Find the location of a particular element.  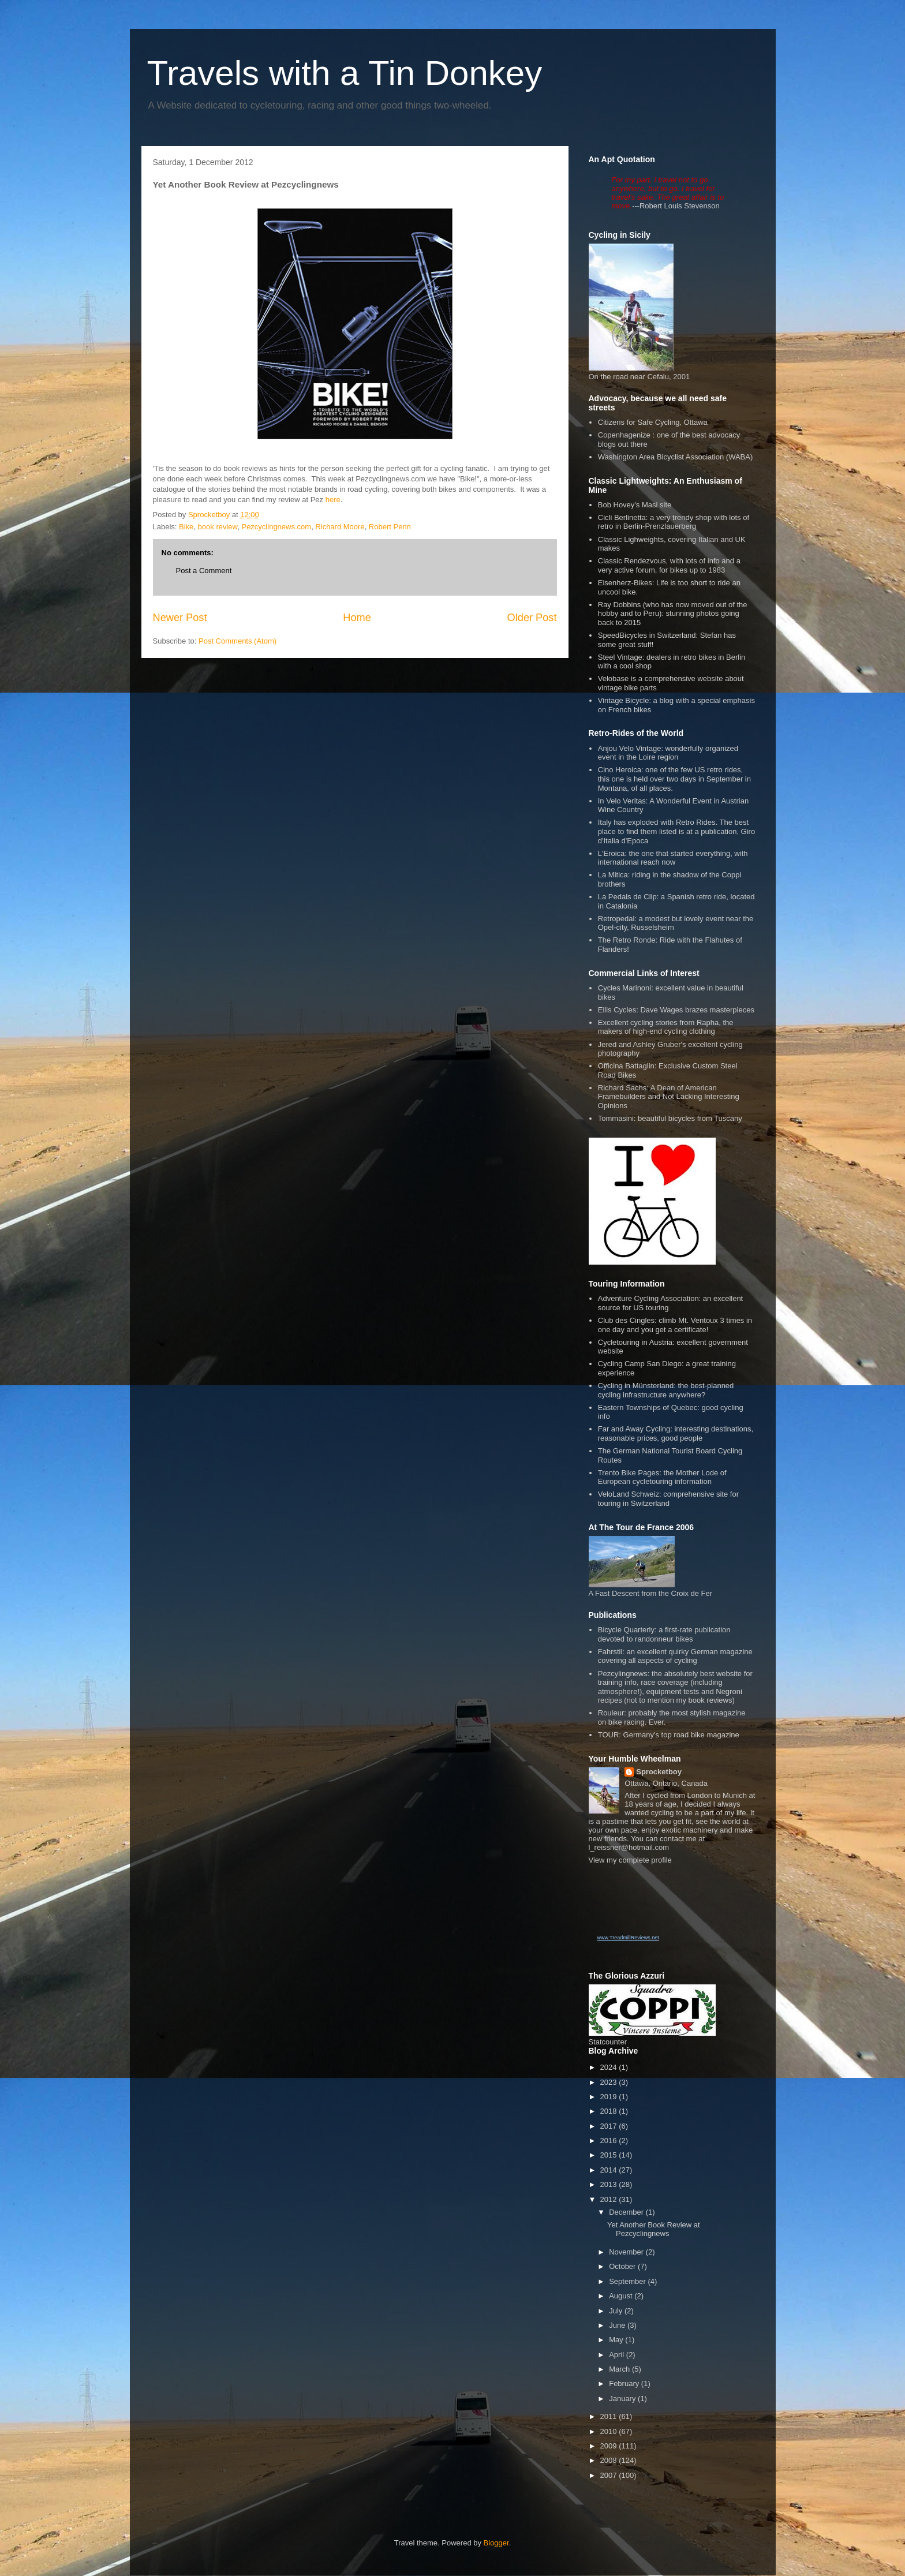

2008 is located at coordinates (609, 2460).